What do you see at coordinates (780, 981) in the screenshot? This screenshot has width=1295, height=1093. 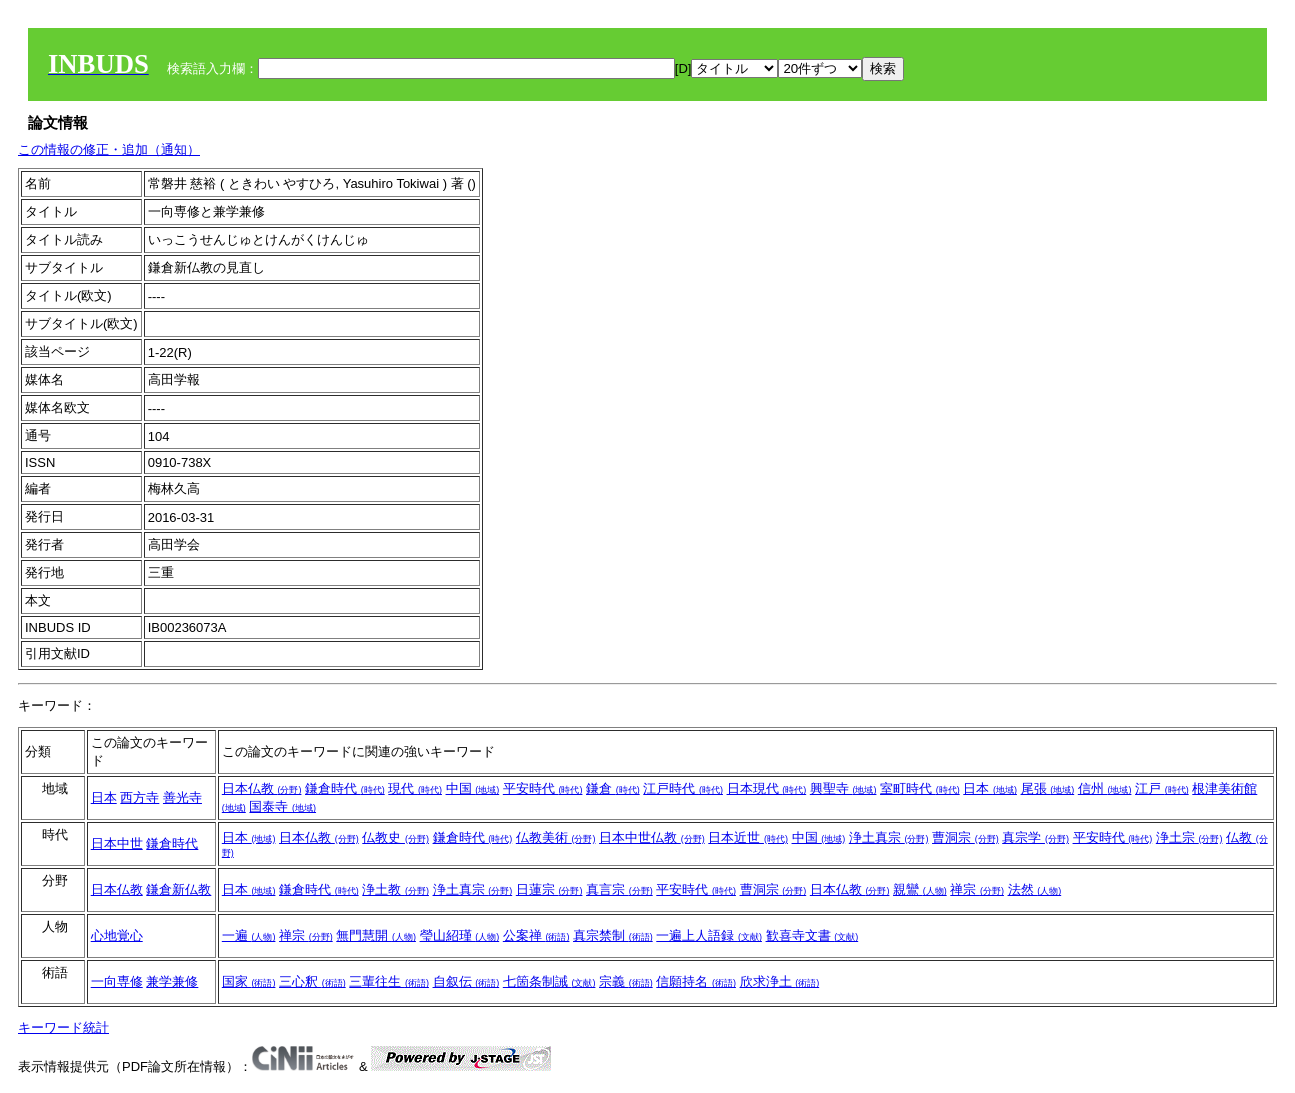 I see `欣求浄土` at bounding box center [780, 981].